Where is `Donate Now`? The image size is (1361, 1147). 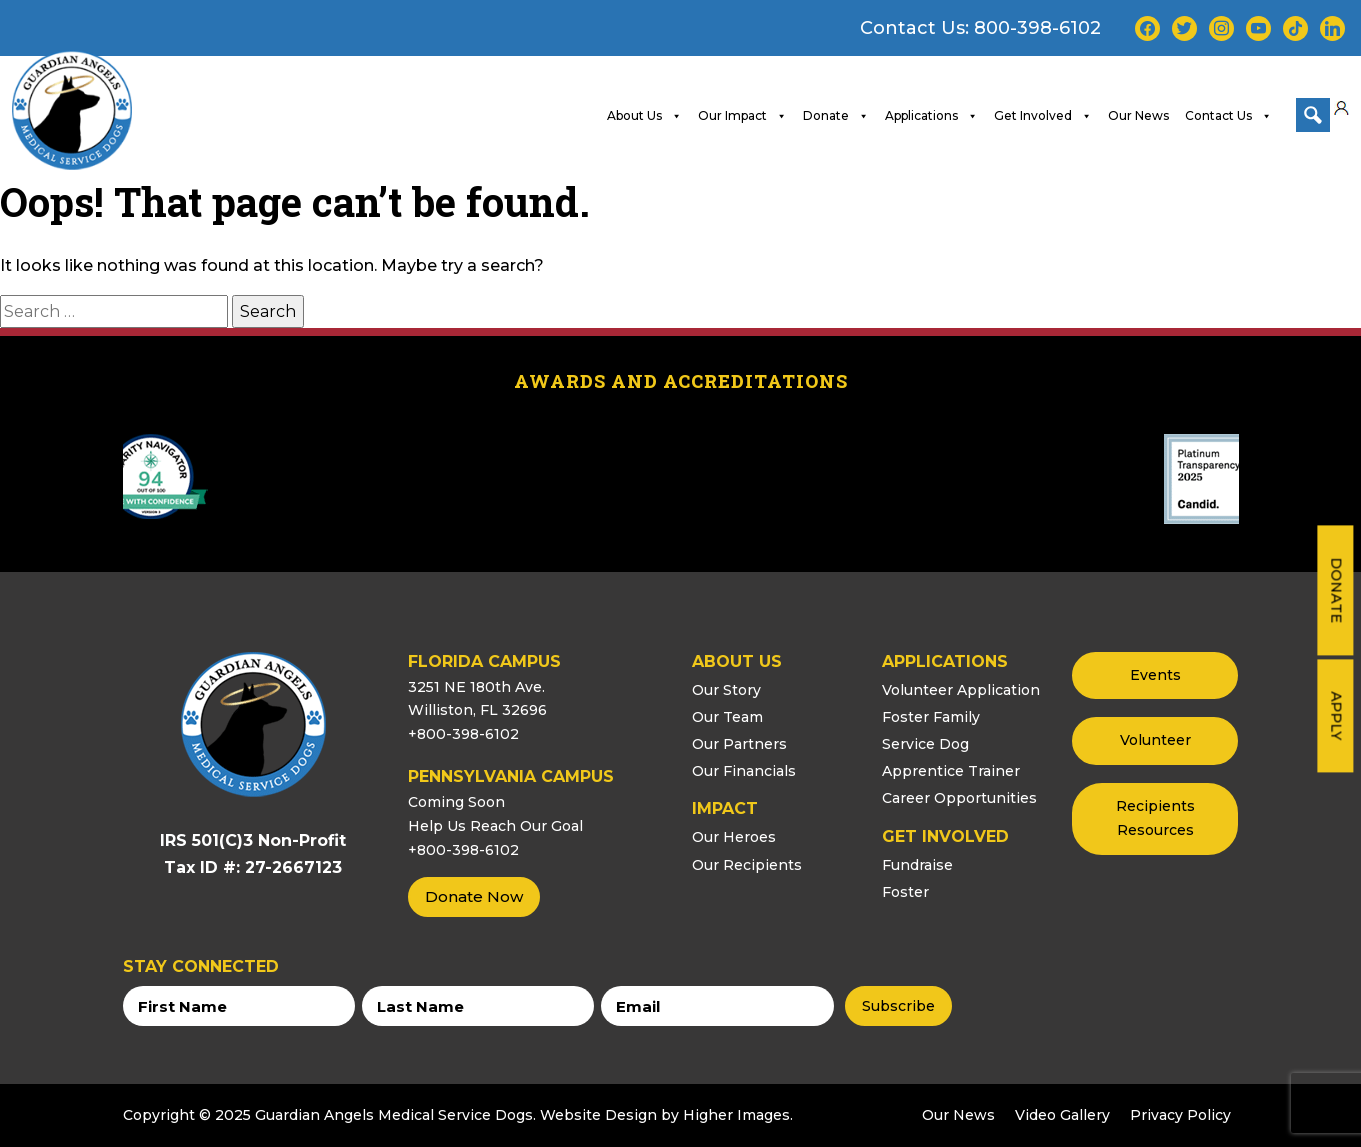
Donate Now is located at coordinates (474, 896).